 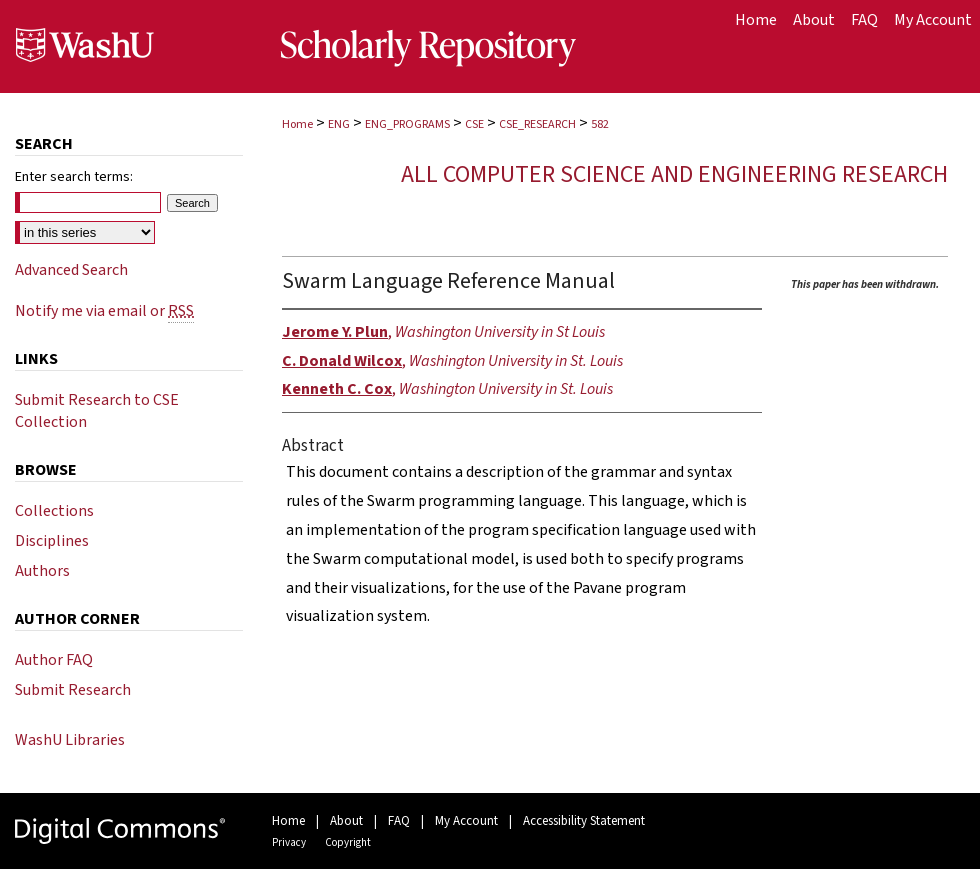 I want to click on All Computer Science and Engineering Research, so click(x=674, y=174).